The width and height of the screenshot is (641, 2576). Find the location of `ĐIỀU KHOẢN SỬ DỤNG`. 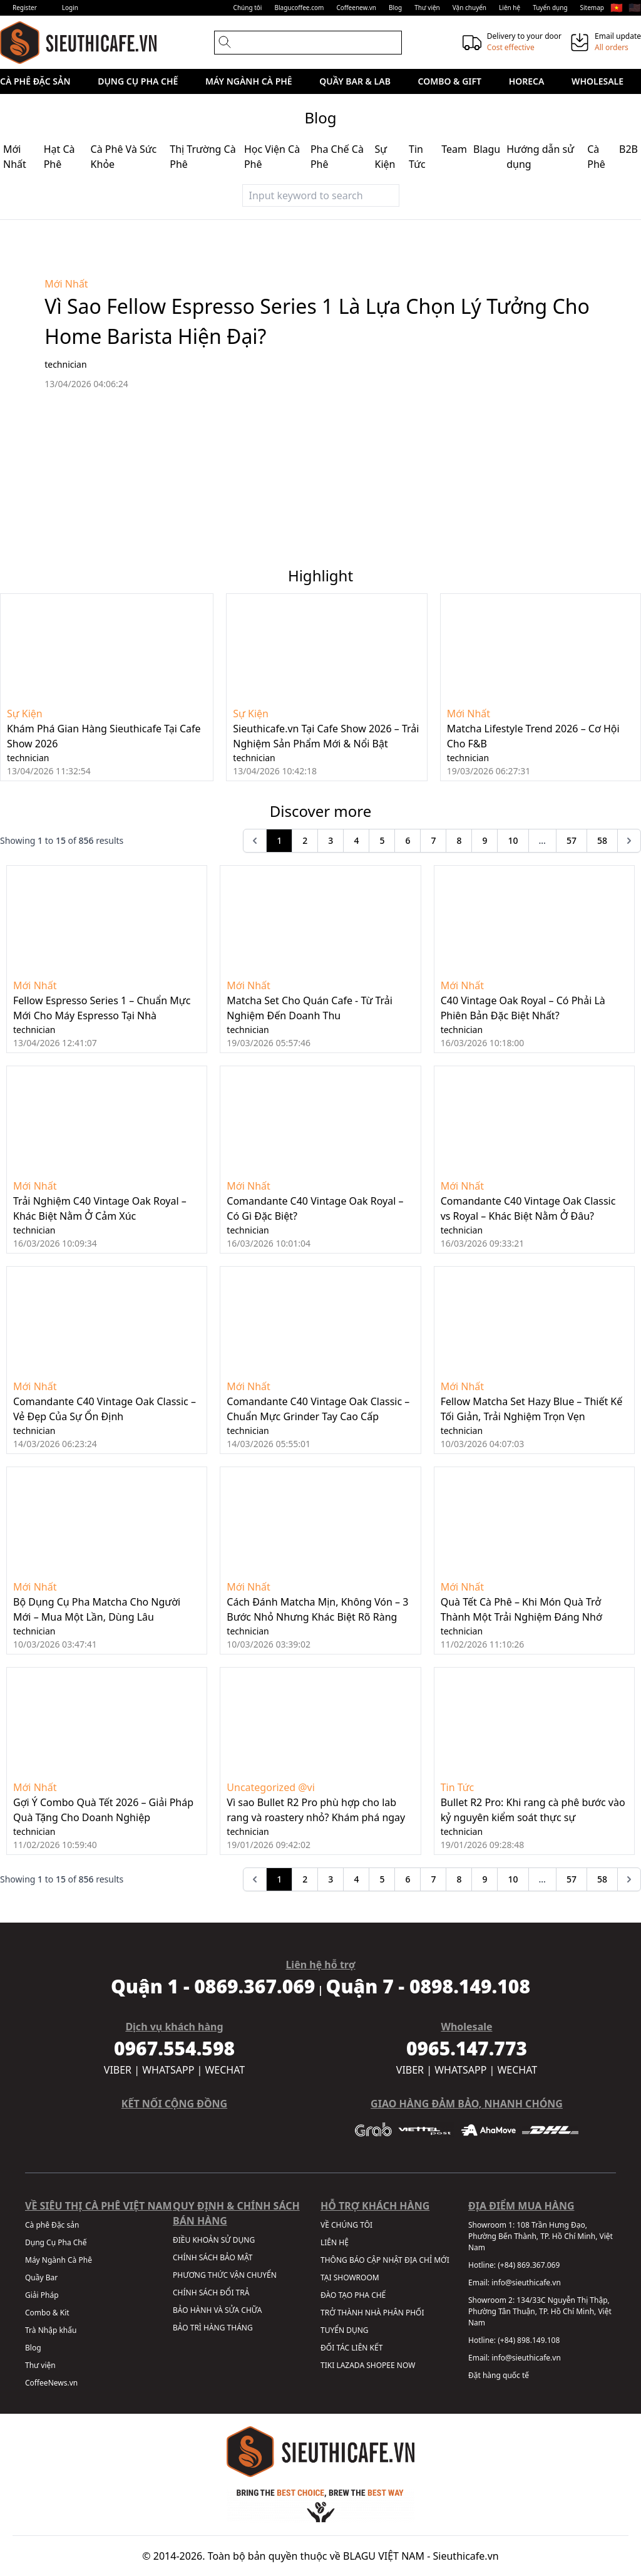

ĐIỀU KHOẢN SỬ DỤNG is located at coordinates (214, 2240).